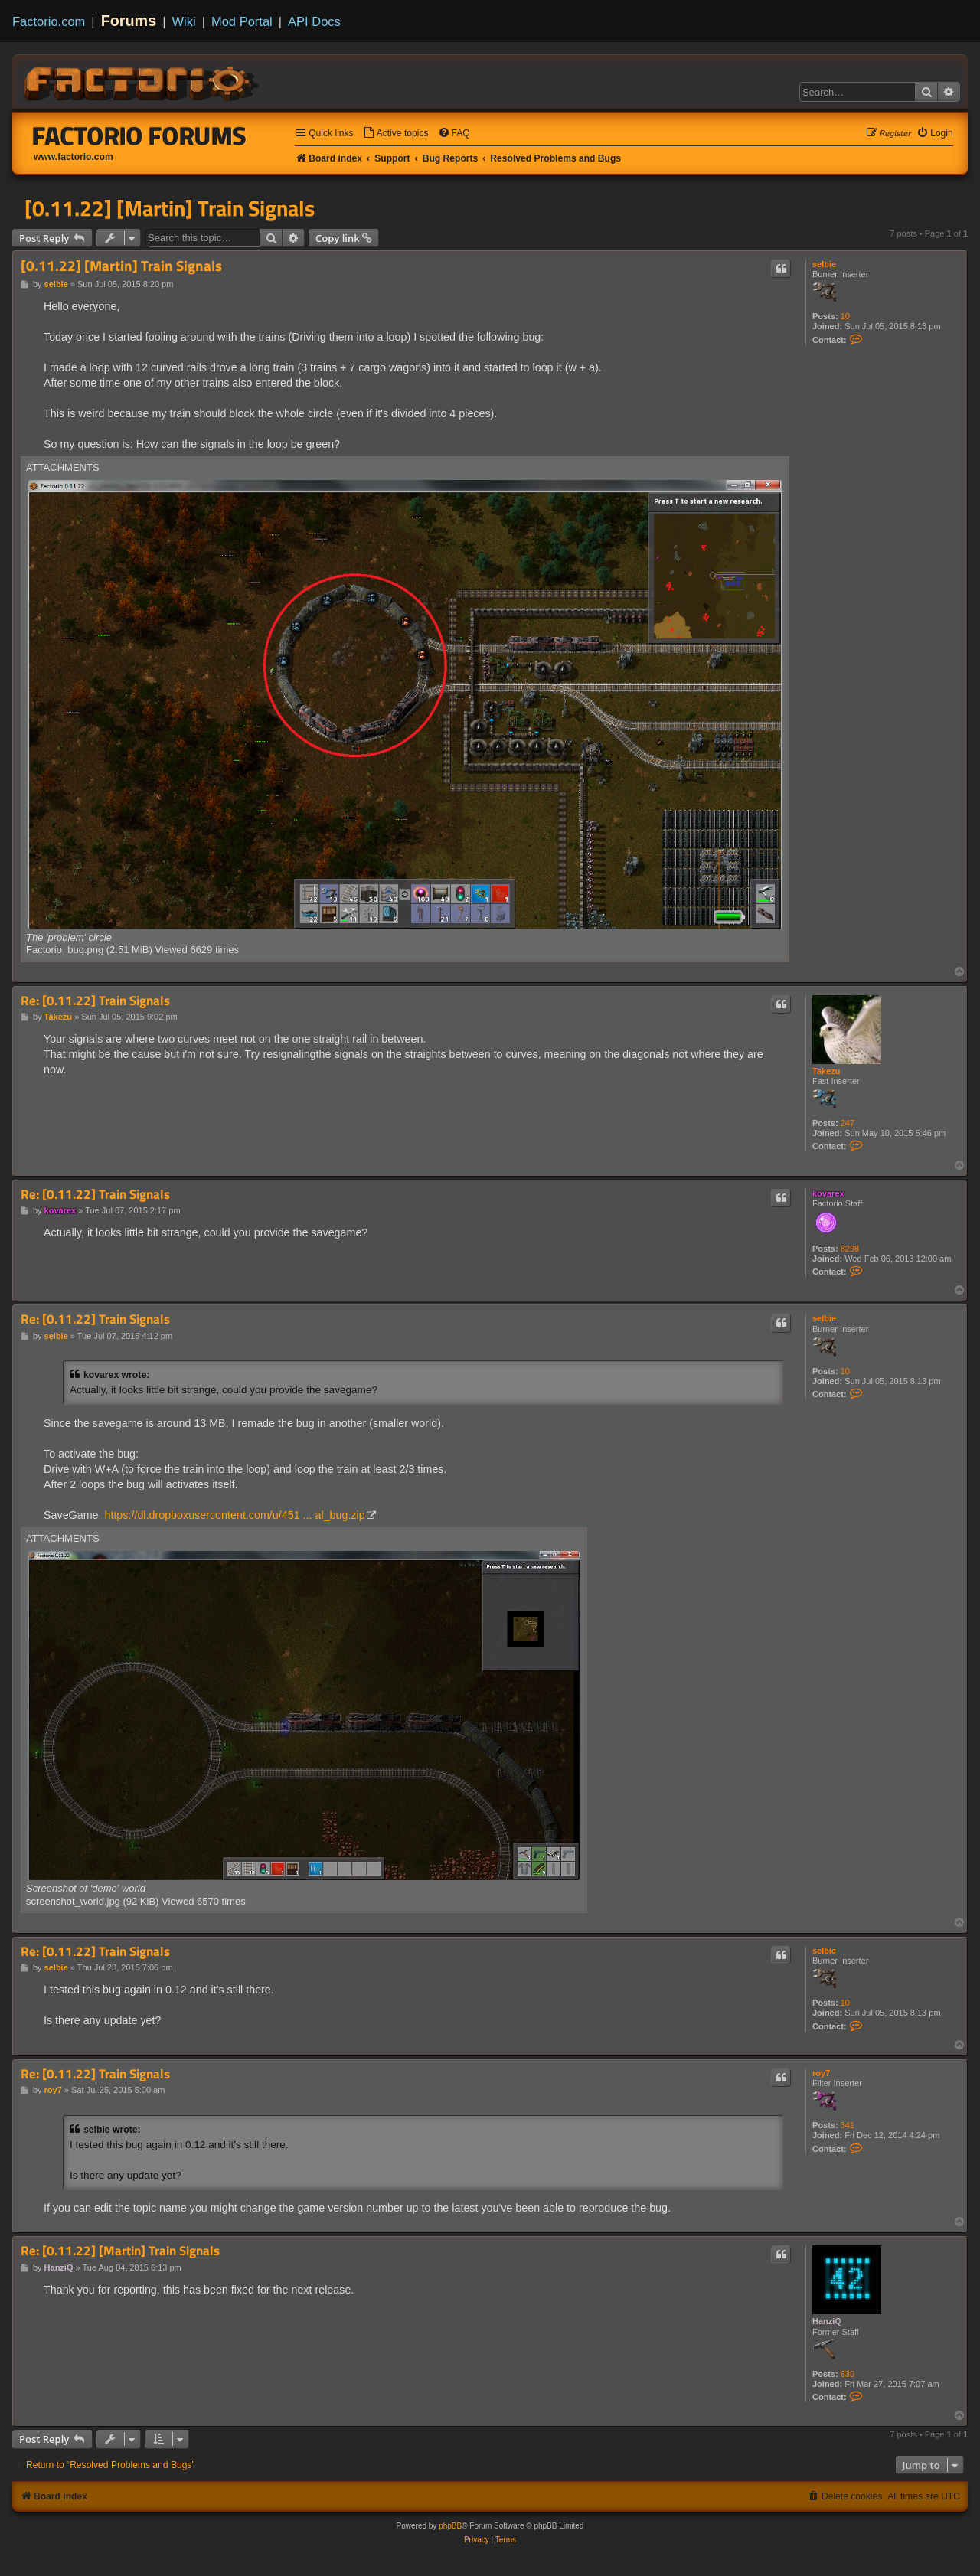  What do you see at coordinates (169, 208) in the screenshot?
I see `[0.11.22] [Martin] Train Signals` at bounding box center [169, 208].